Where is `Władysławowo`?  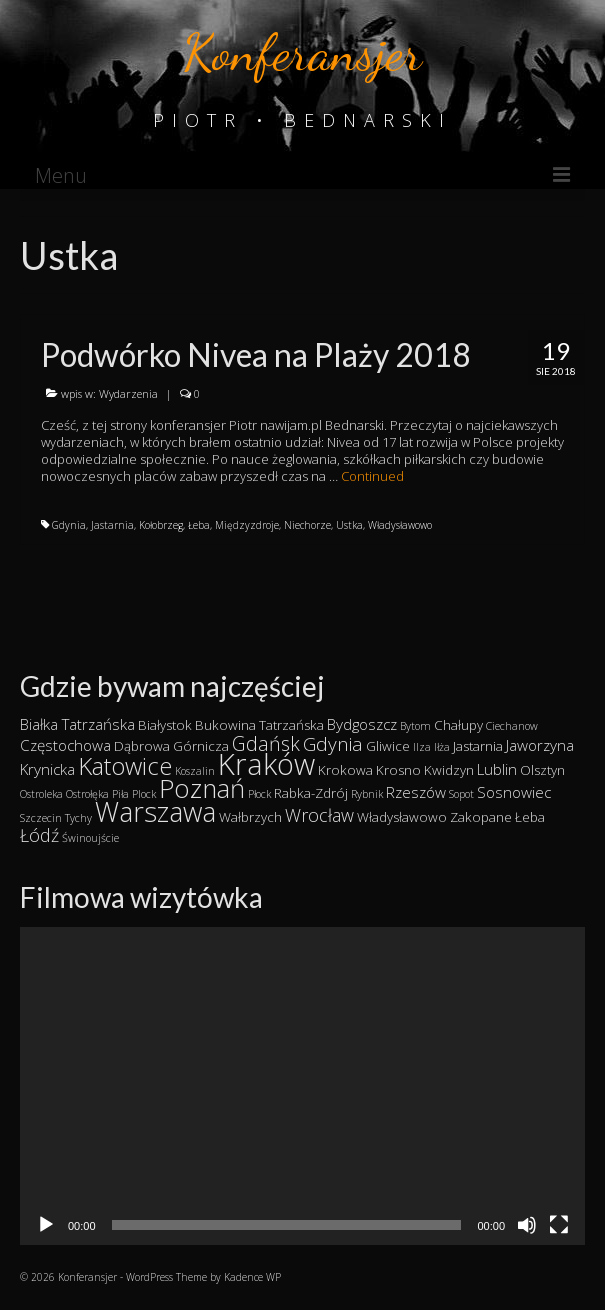 Władysławowo is located at coordinates (400, 525).